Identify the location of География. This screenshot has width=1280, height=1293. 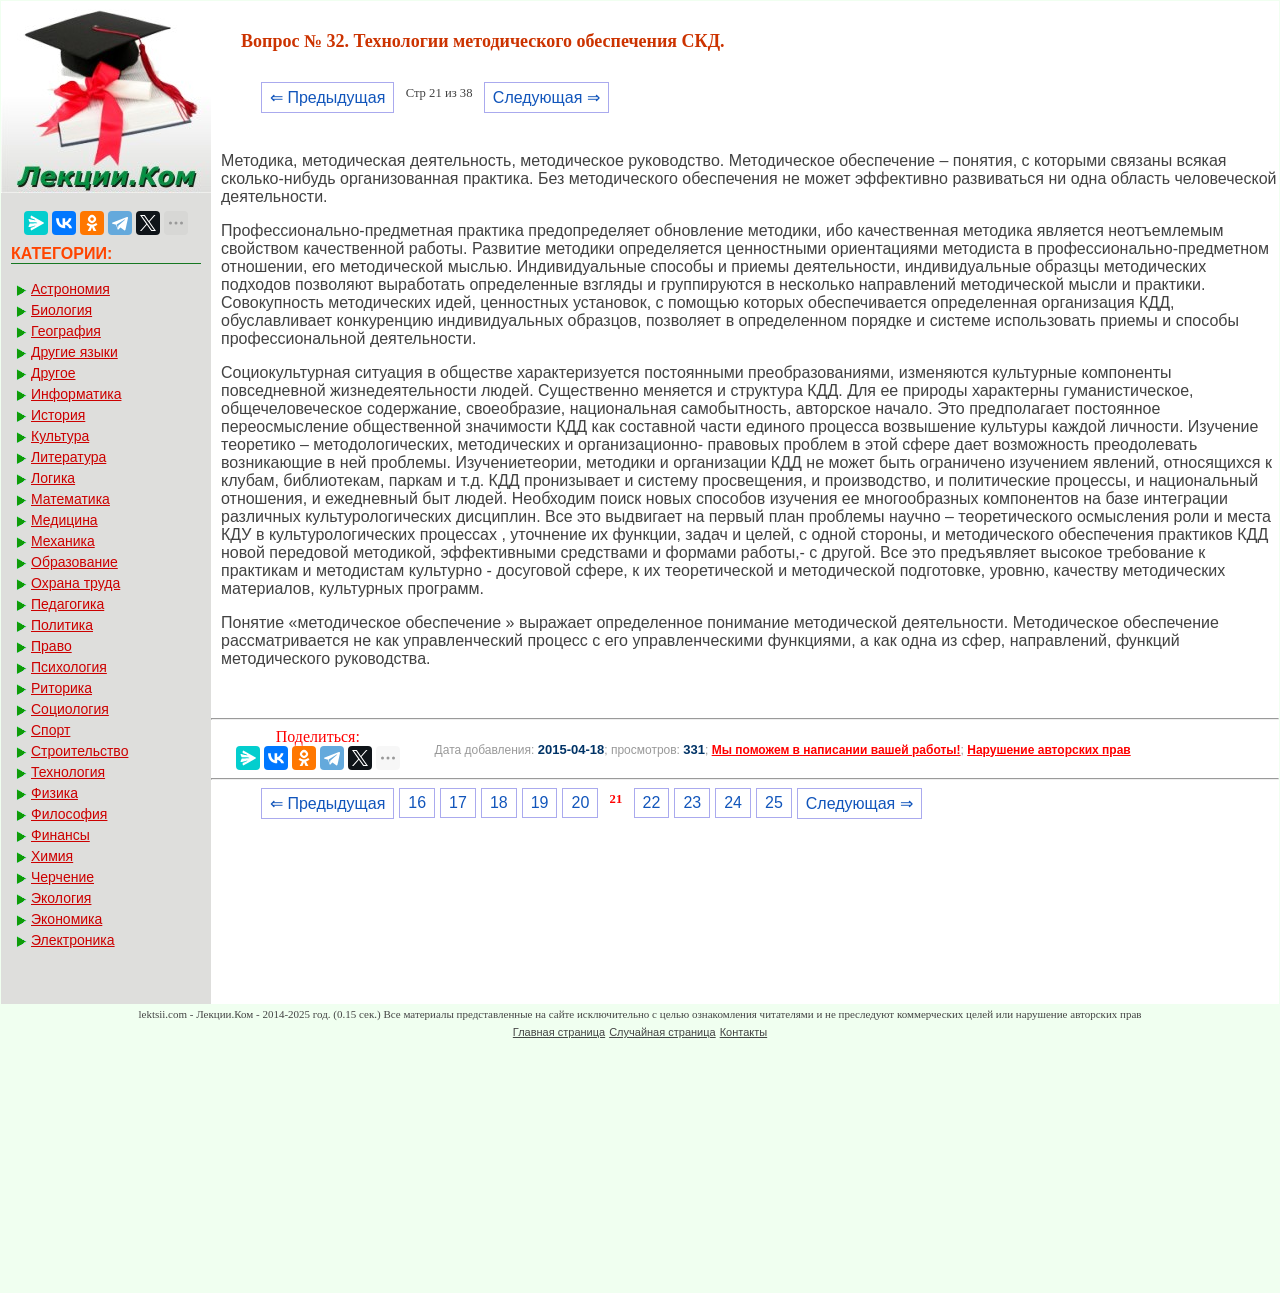
(66, 331).